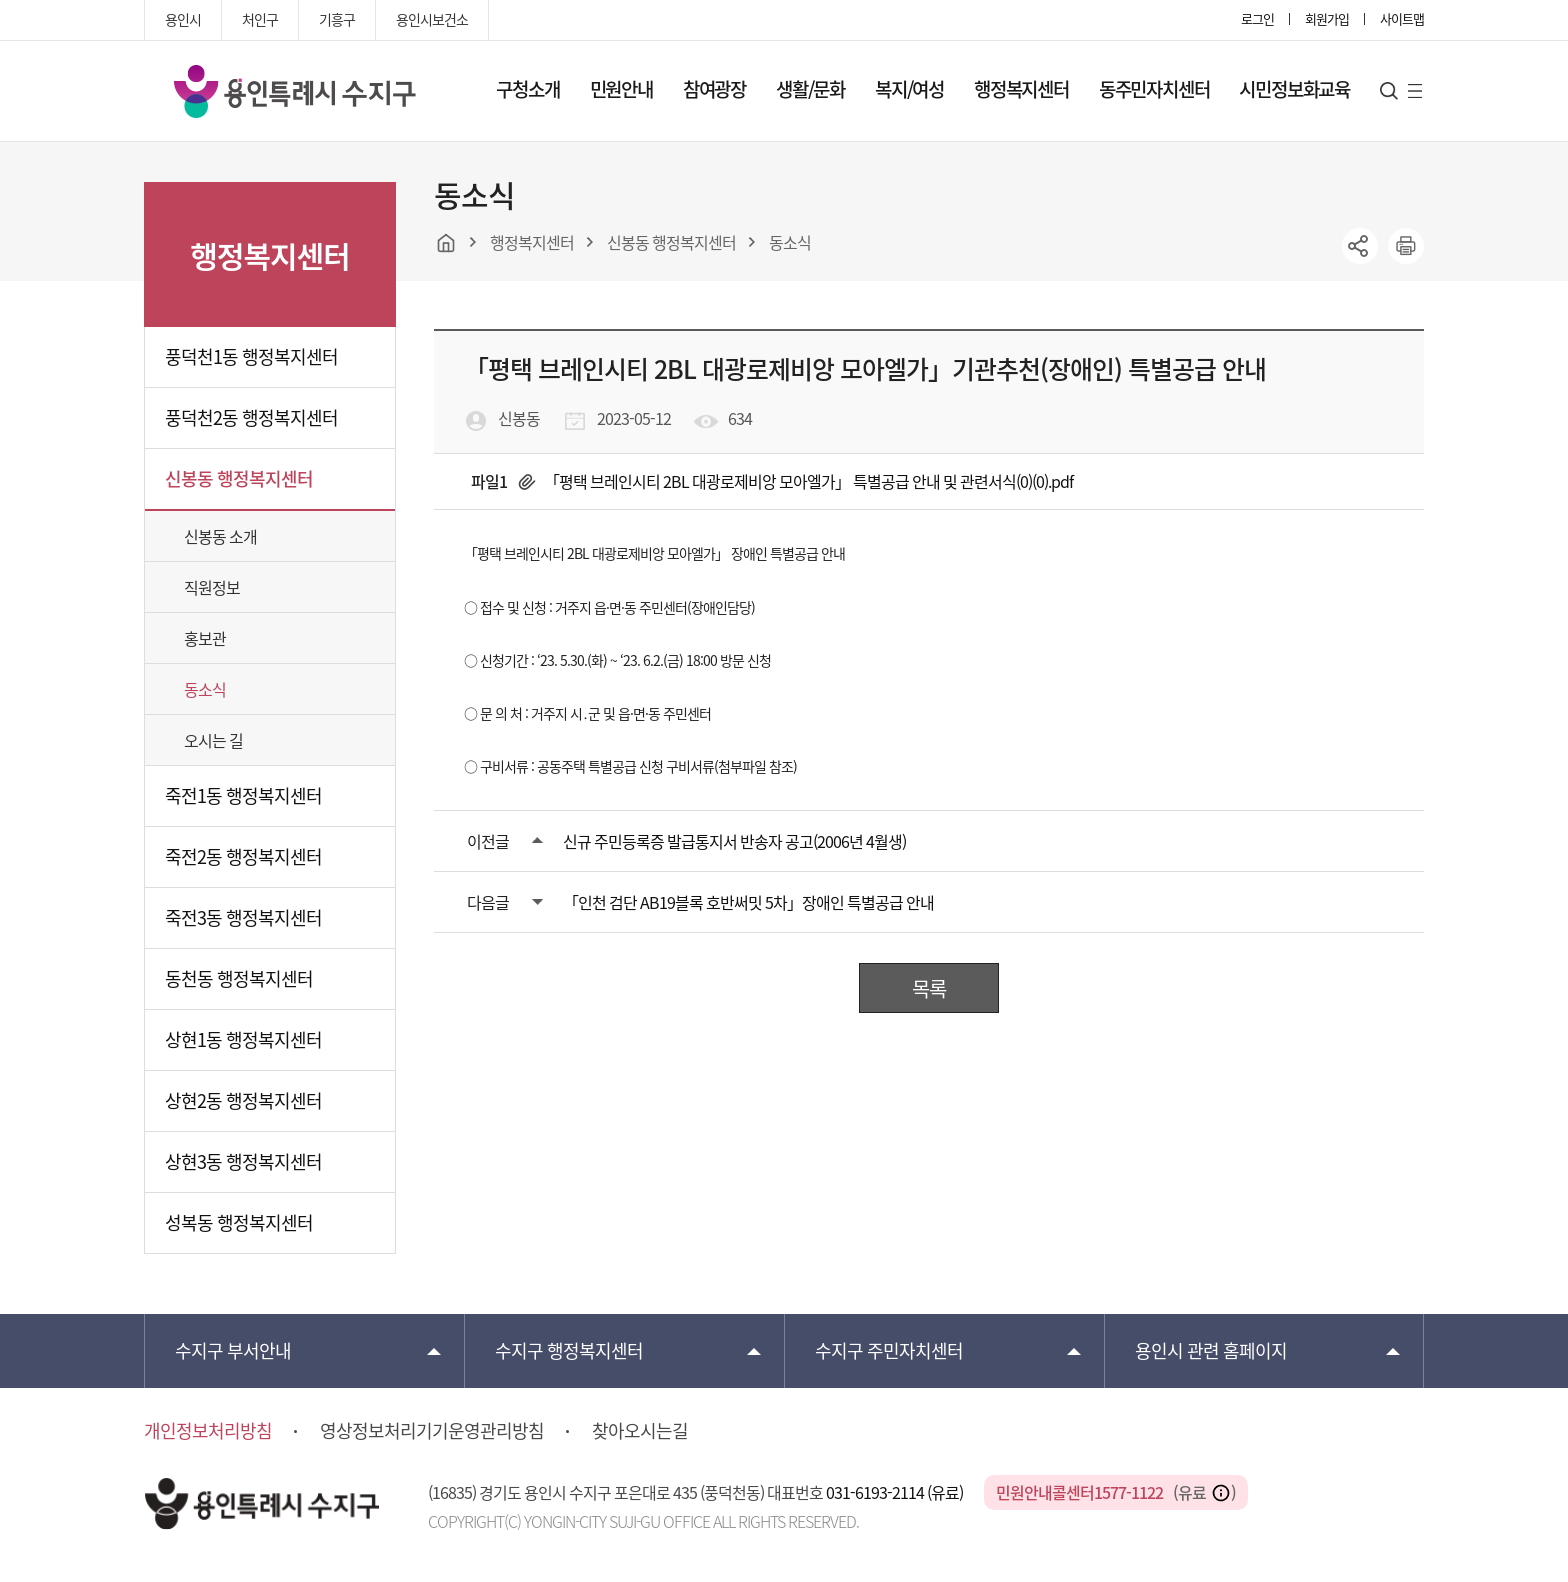 Image resolution: width=1568 pixels, height=1582 pixels. I want to click on 참여광장, so click(714, 89).